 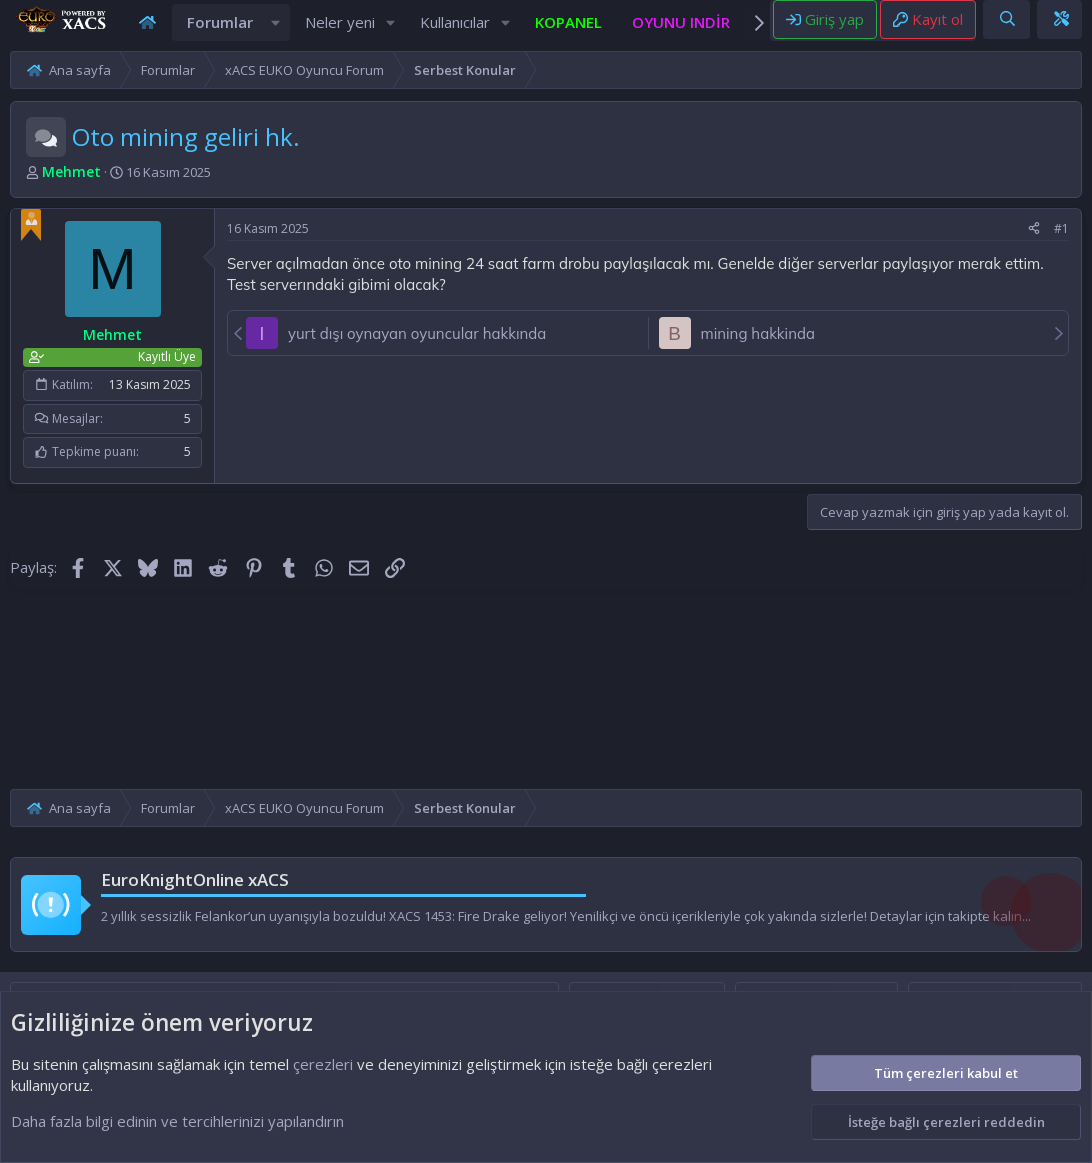 What do you see at coordinates (417, 353) in the screenshot?
I see `yurt dışı oynayan oyuncular hakkında` at bounding box center [417, 353].